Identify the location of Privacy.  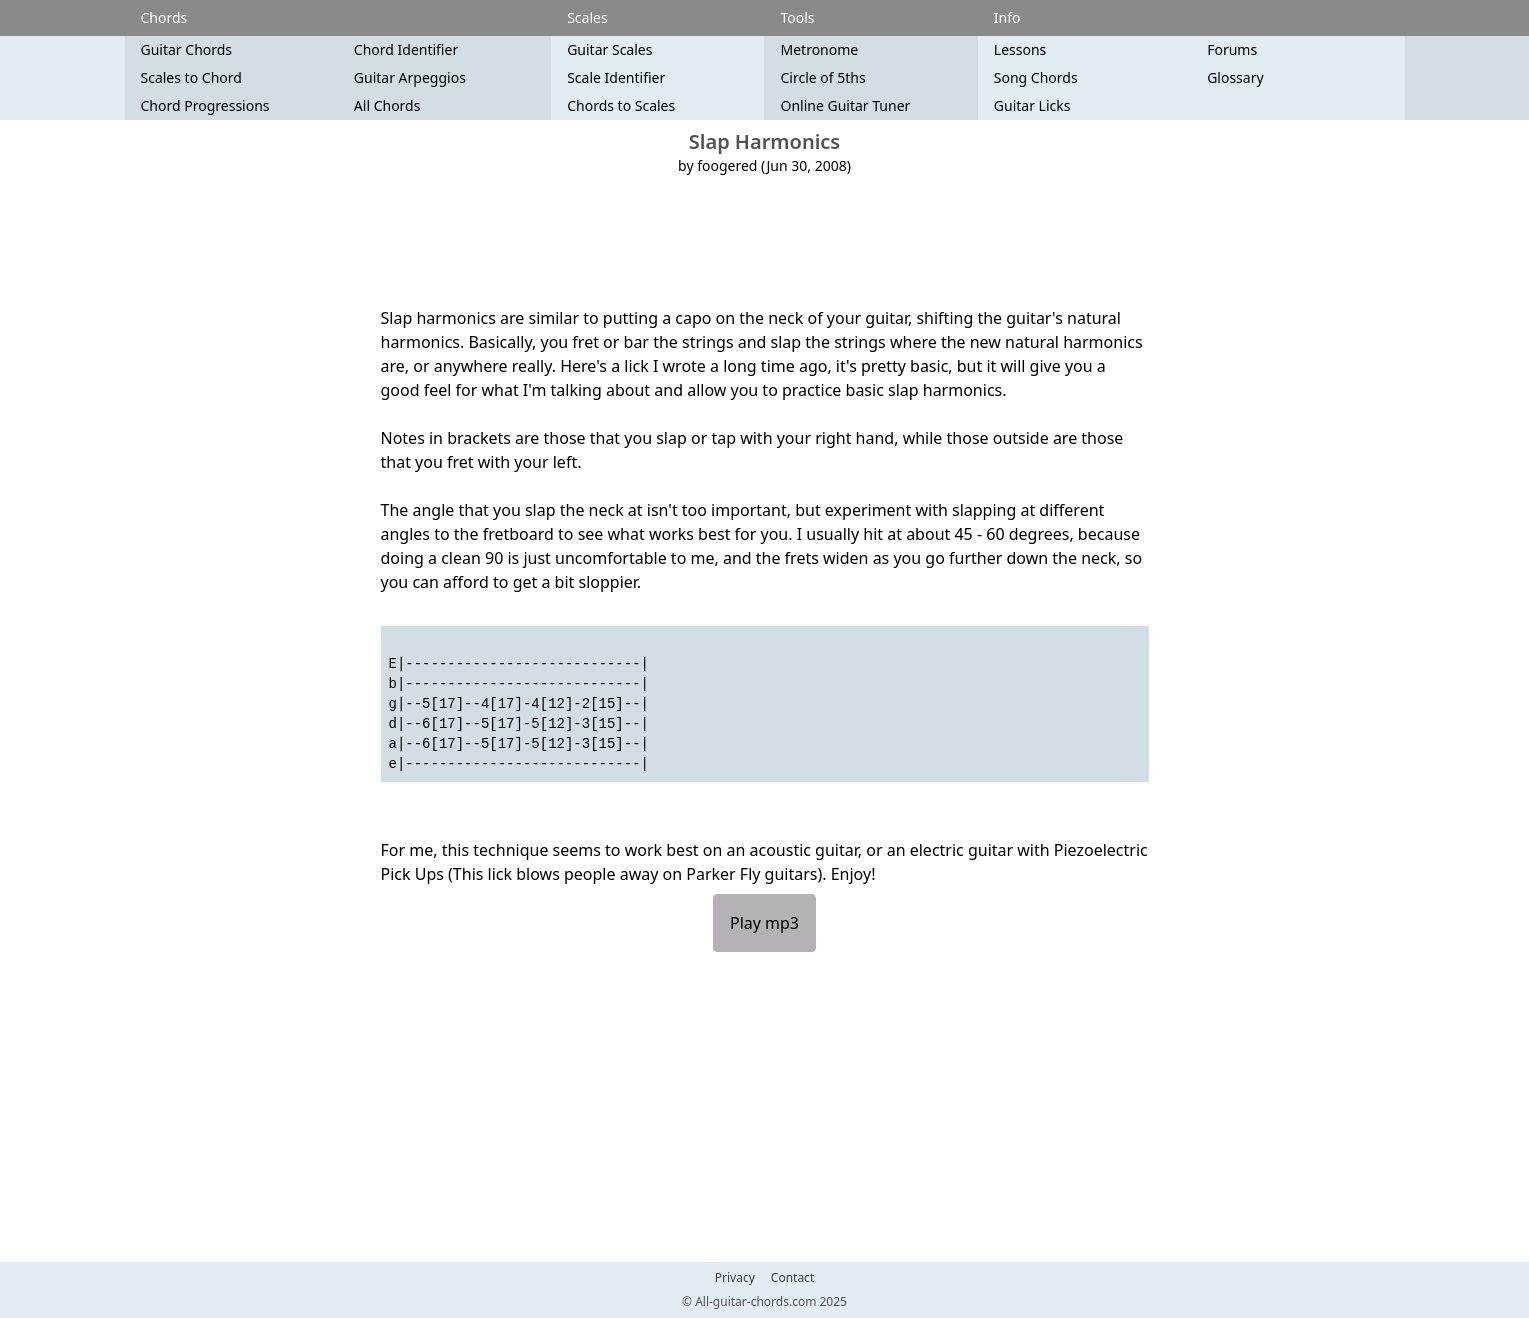
(735, 1278).